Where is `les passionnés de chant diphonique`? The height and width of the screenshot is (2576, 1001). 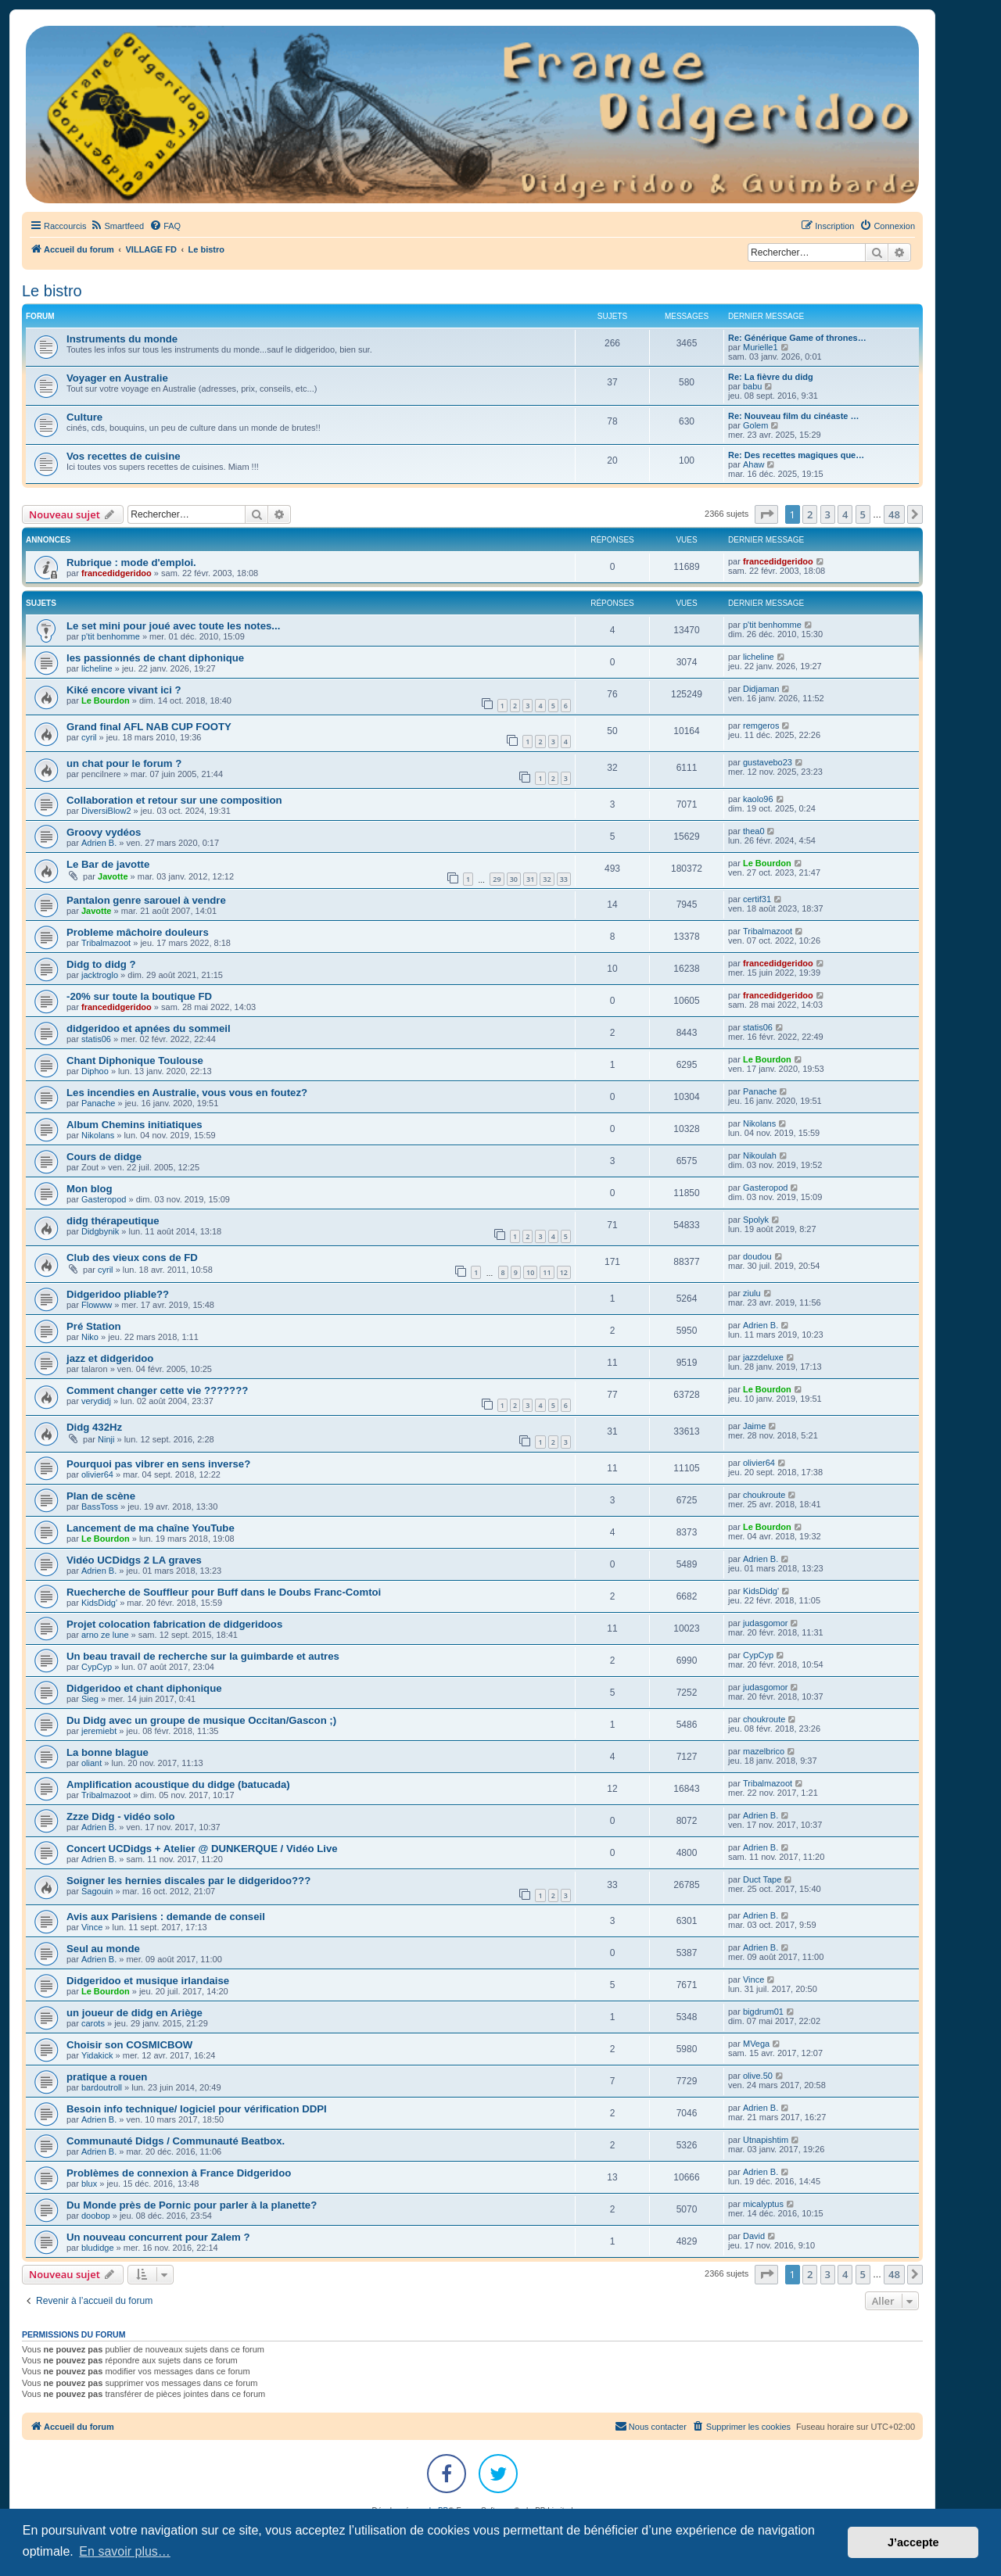 les passionnés de chant diphonique is located at coordinates (155, 658).